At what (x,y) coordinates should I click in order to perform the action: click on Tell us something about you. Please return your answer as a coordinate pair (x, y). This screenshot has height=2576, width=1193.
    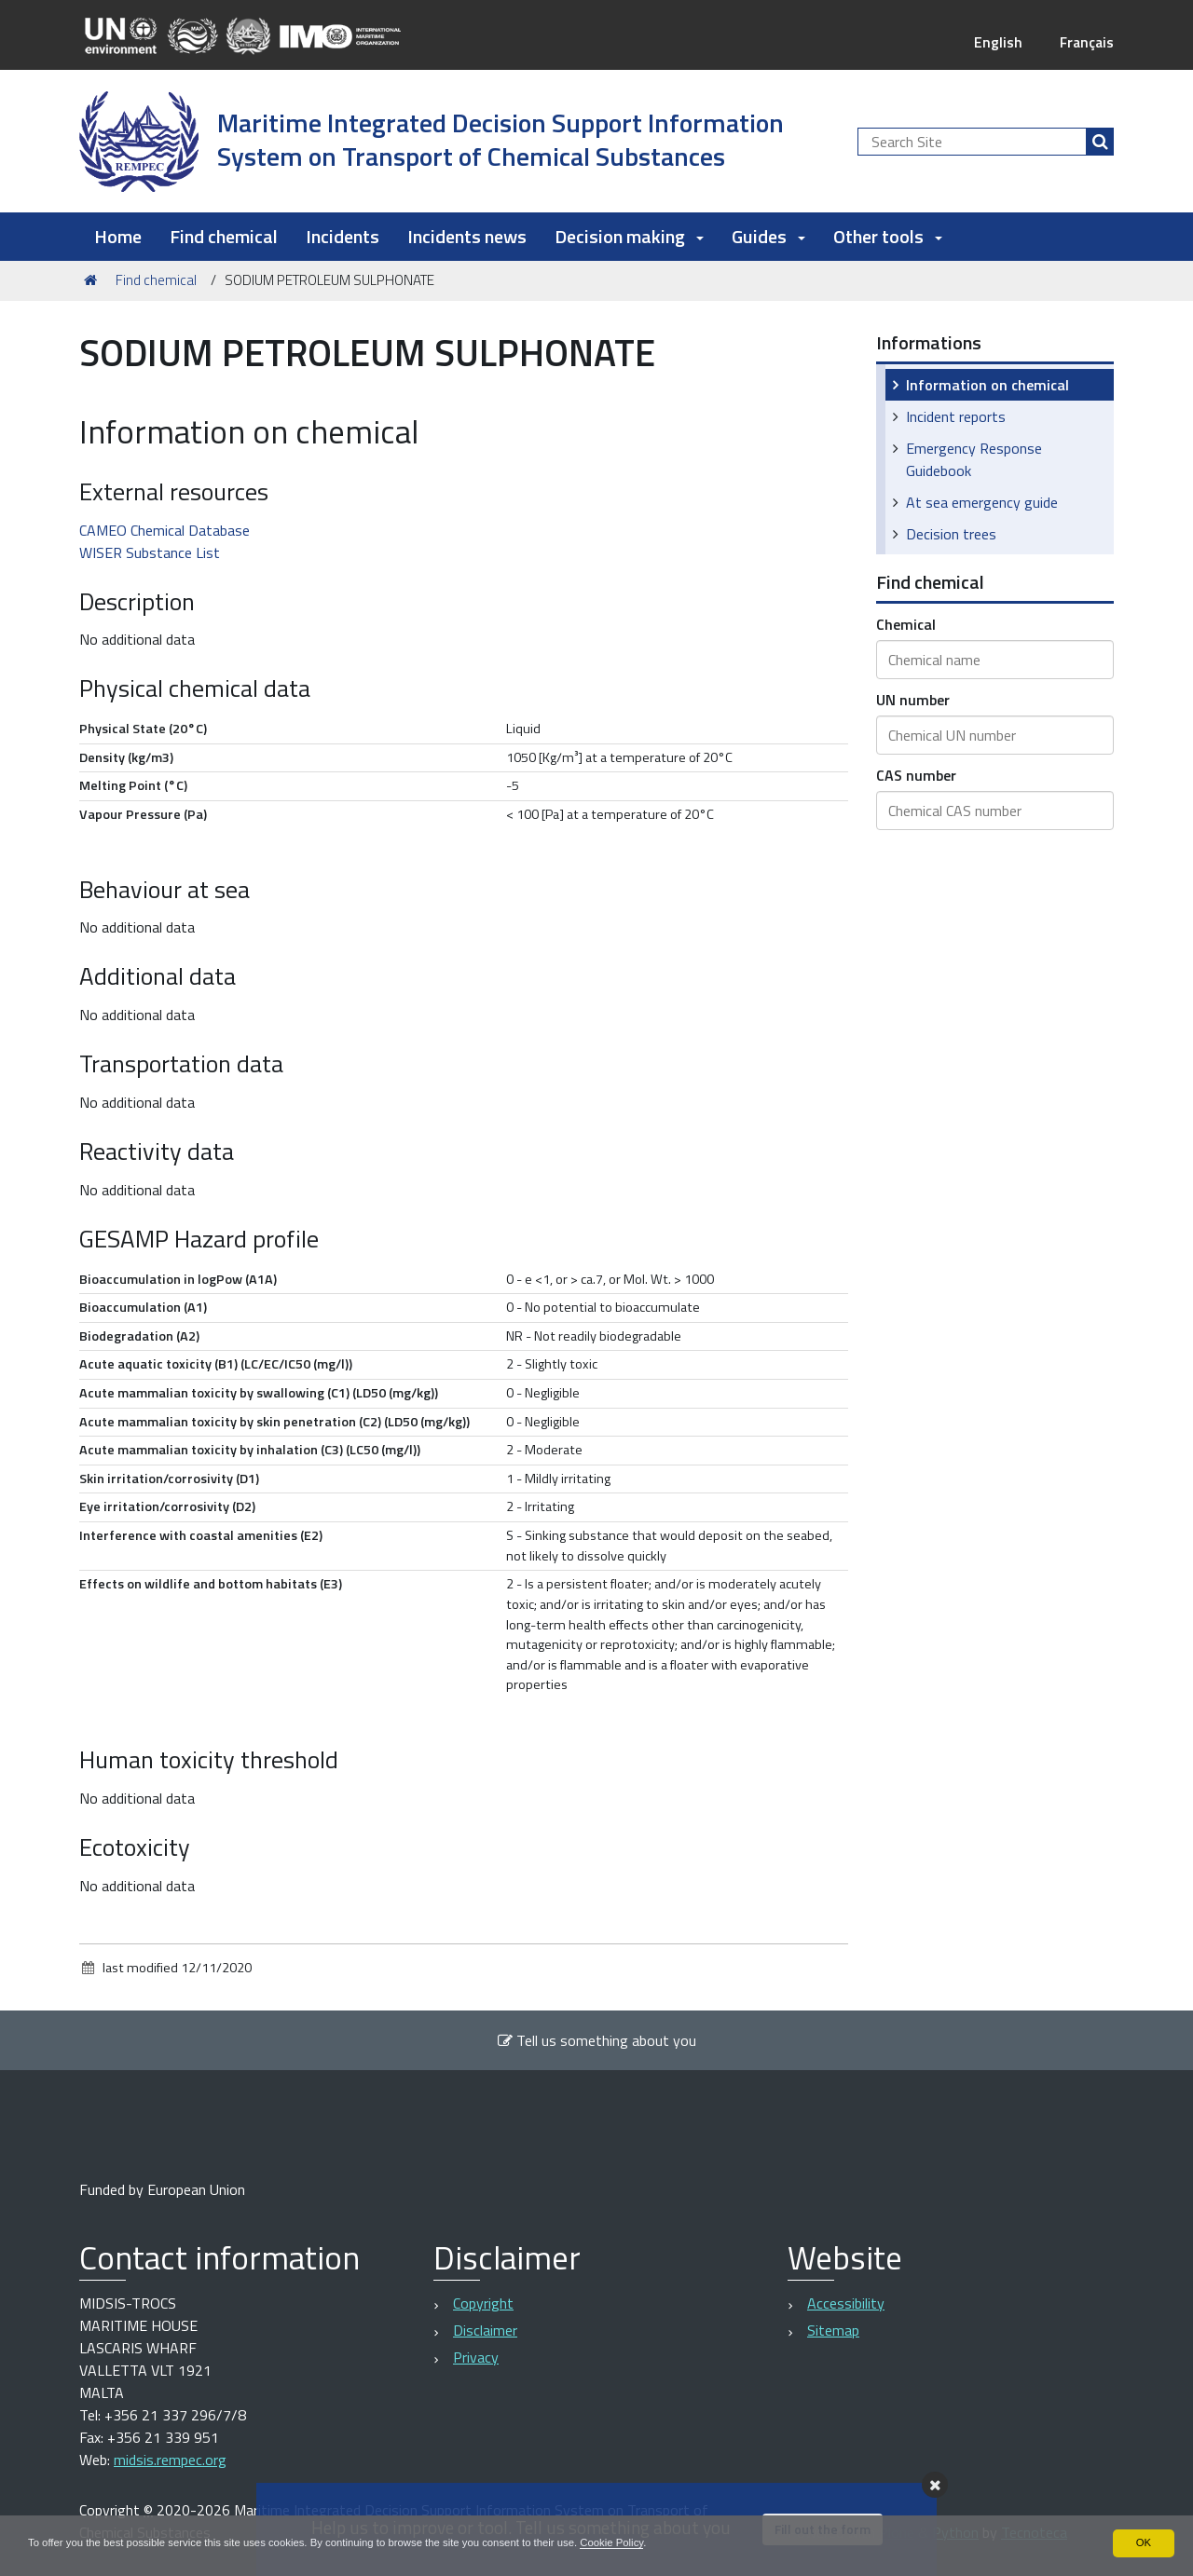
    Looking at the image, I should click on (596, 2040).